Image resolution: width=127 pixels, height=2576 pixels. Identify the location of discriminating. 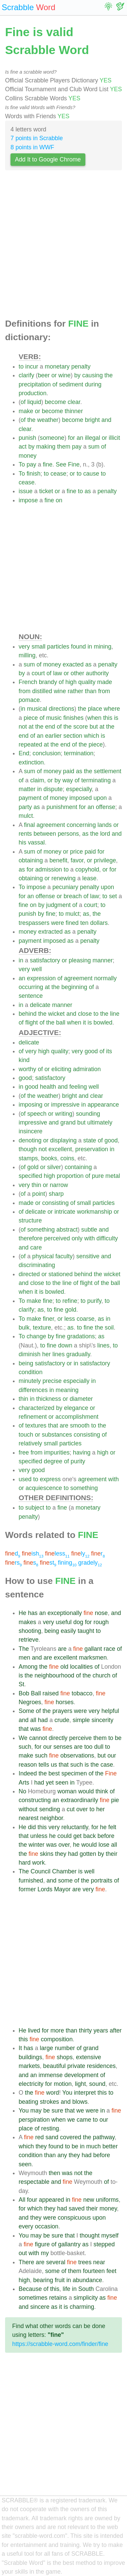
(37, 1265).